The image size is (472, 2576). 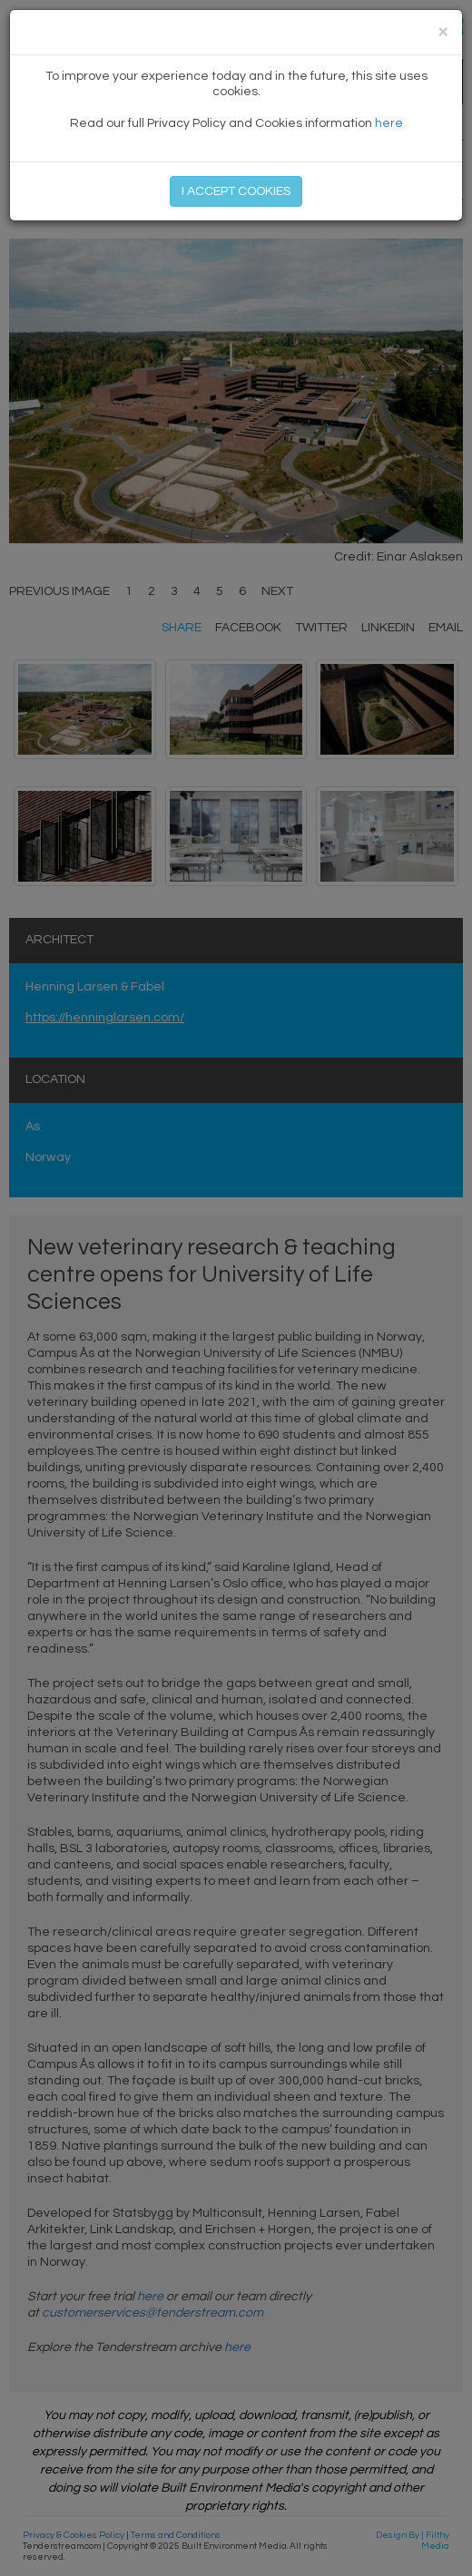 What do you see at coordinates (236, 191) in the screenshot?
I see `I ACCEPT COOKIES` at bounding box center [236, 191].